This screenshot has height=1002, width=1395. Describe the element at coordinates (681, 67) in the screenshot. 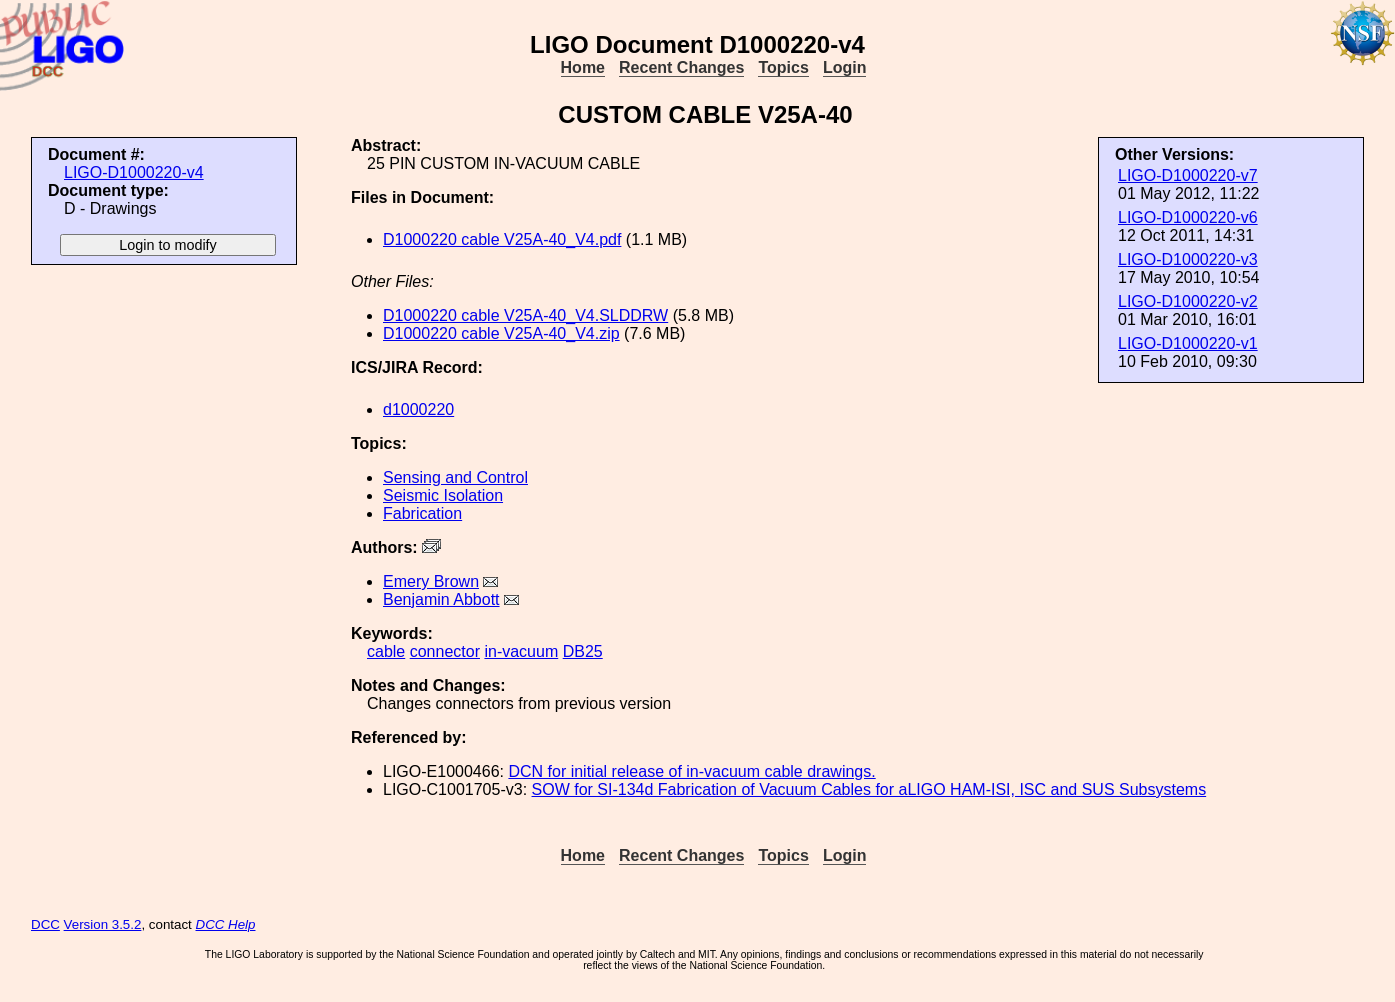

I see `Recent Changes` at that location.